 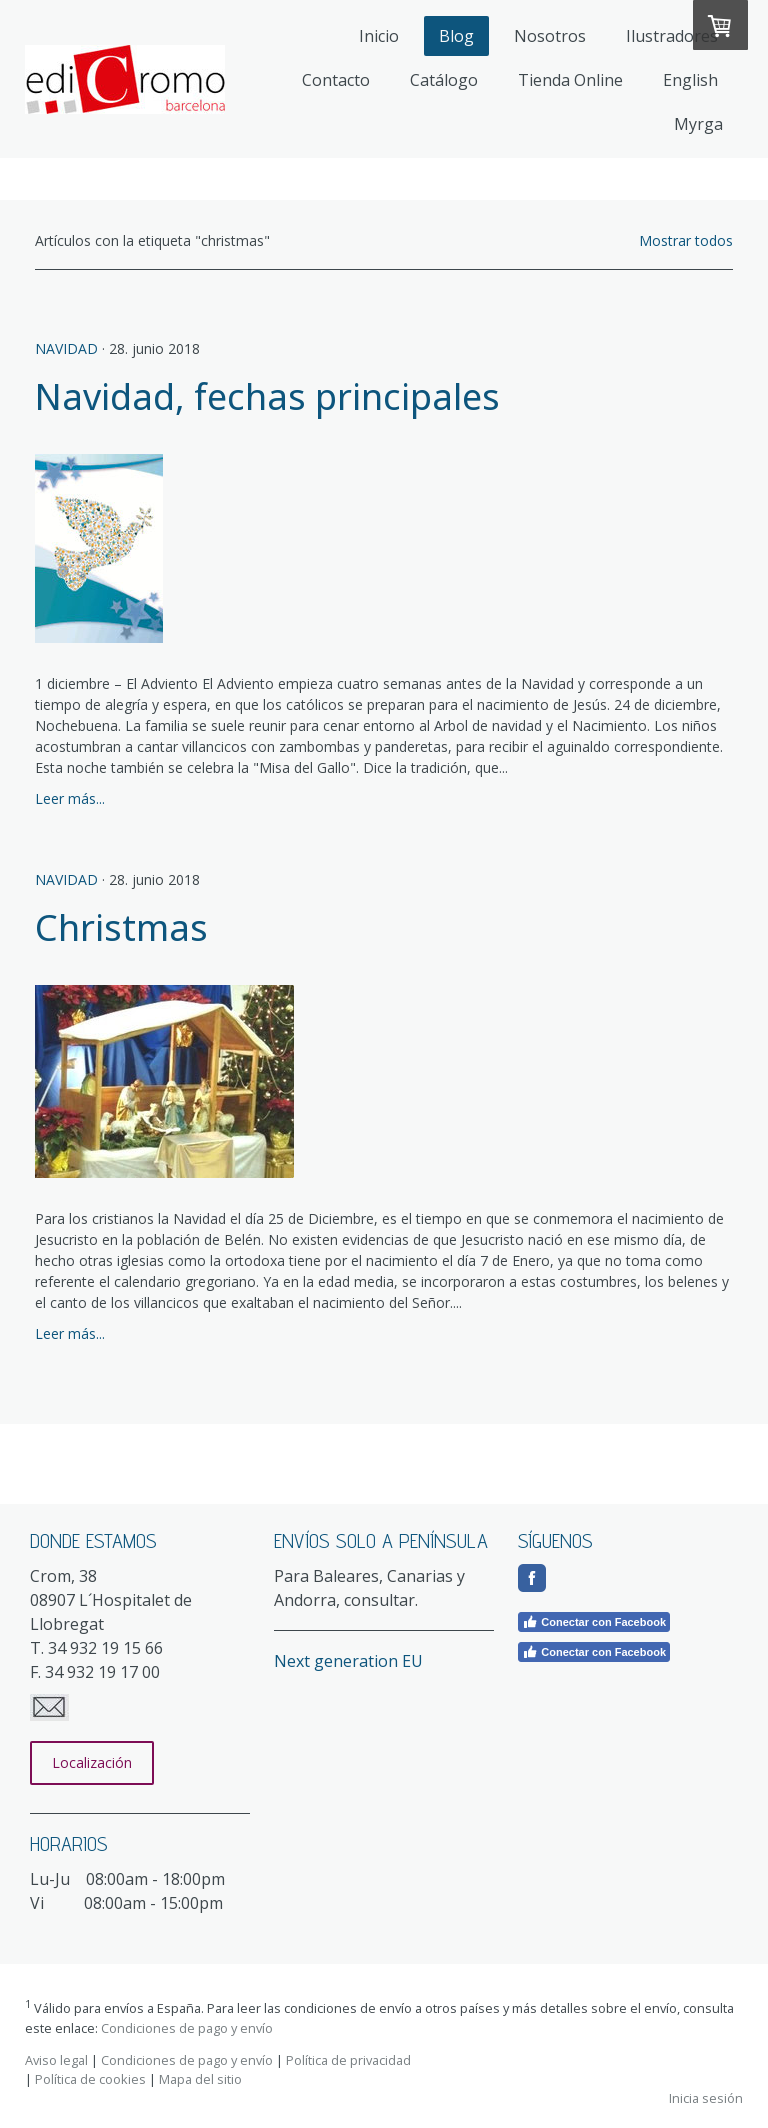 What do you see at coordinates (698, 124) in the screenshot?
I see `Myrga` at bounding box center [698, 124].